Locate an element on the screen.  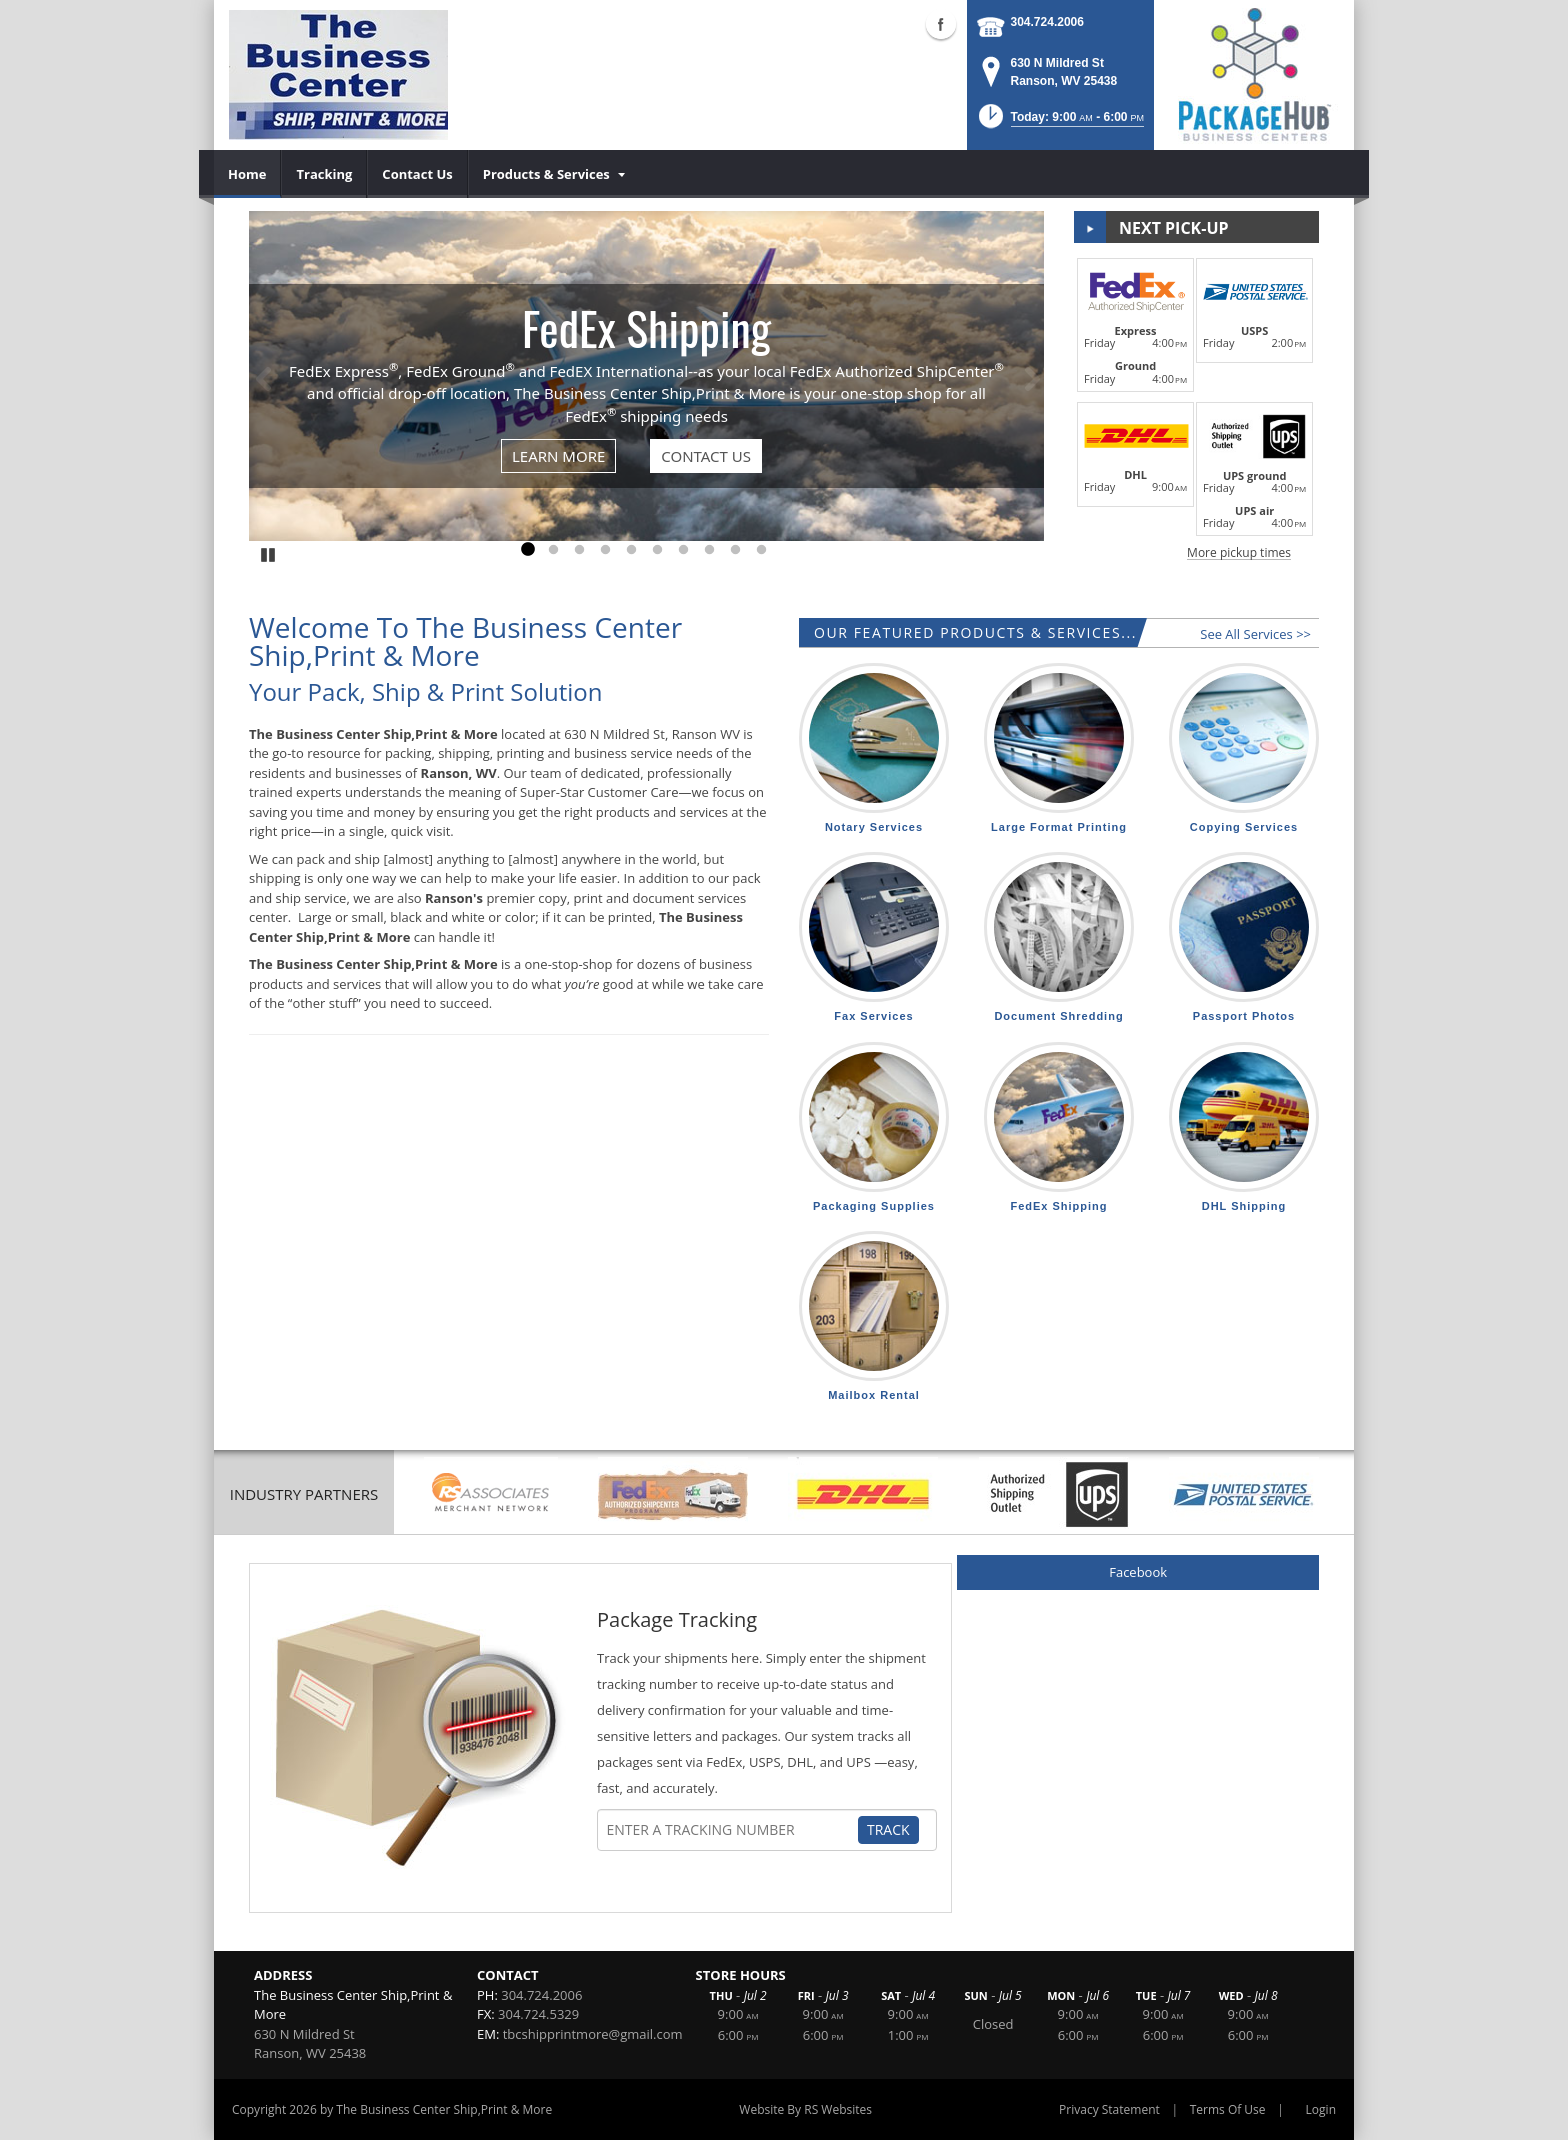
Privacy Statement is located at coordinates (1109, 2109).